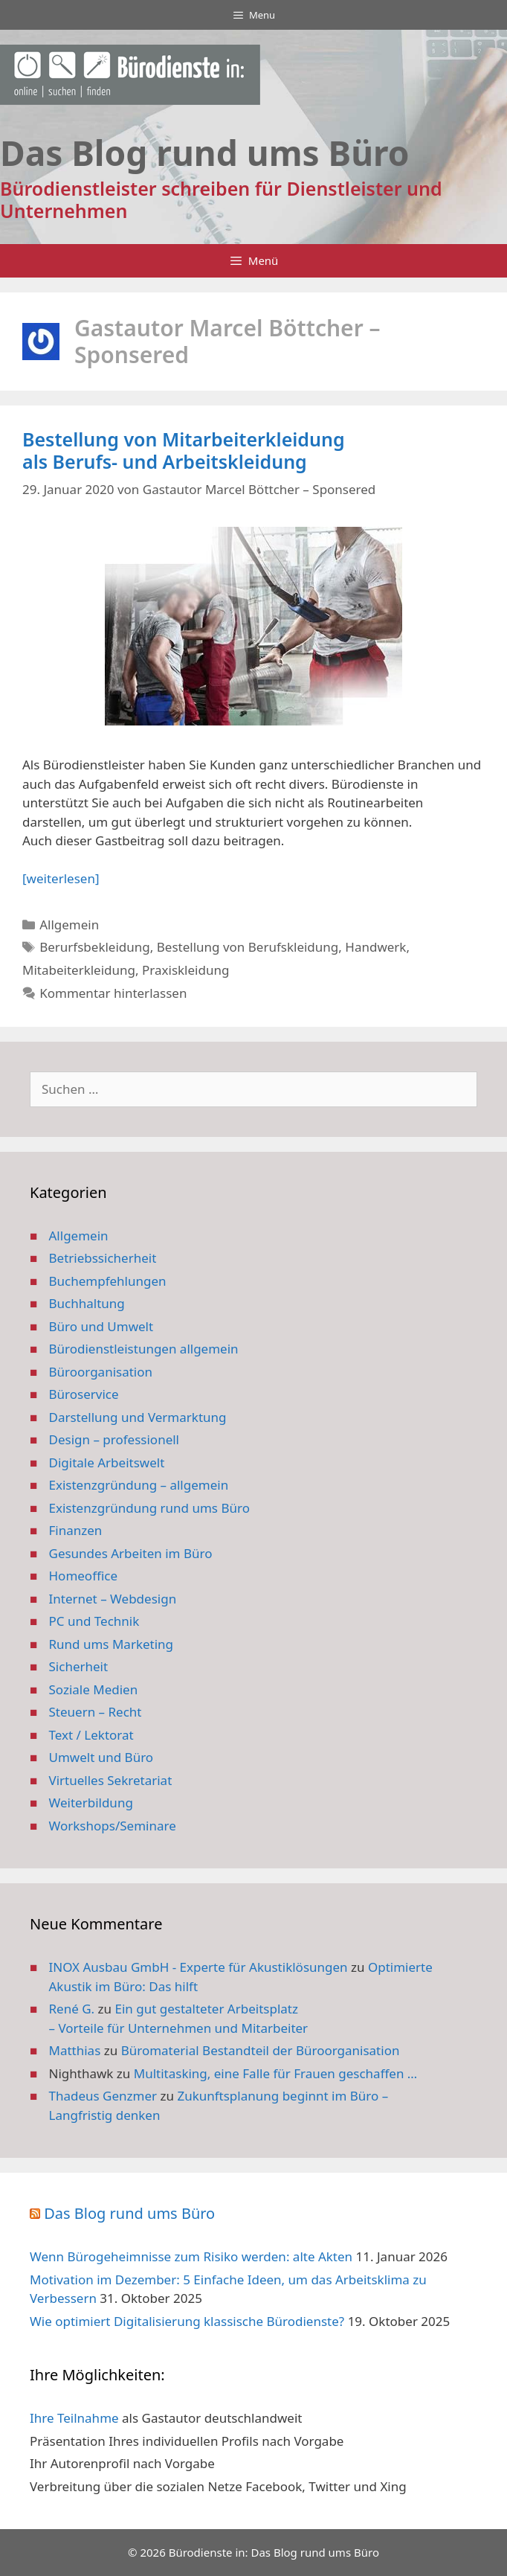 The height and width of the screenshot is (2576, 507). What do you see at coordinates (185, 969) in the screenshot?
I see `Praxiskleidung` at bounding box center [185, 969].